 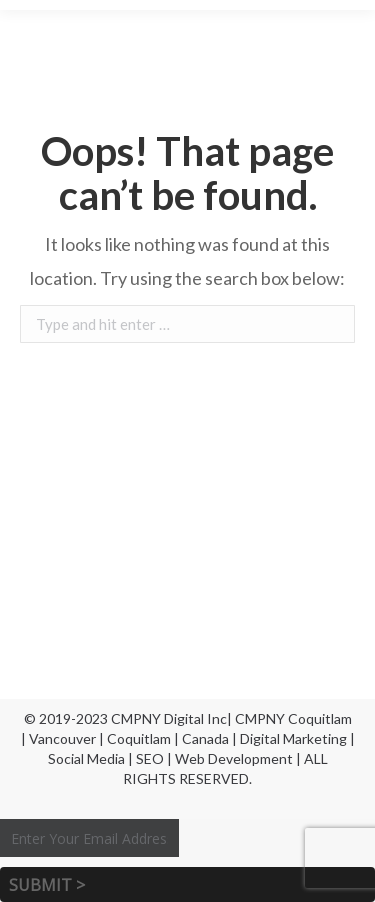 I want to click on CMPNY Digital Inc, so click(x=169, y=718).